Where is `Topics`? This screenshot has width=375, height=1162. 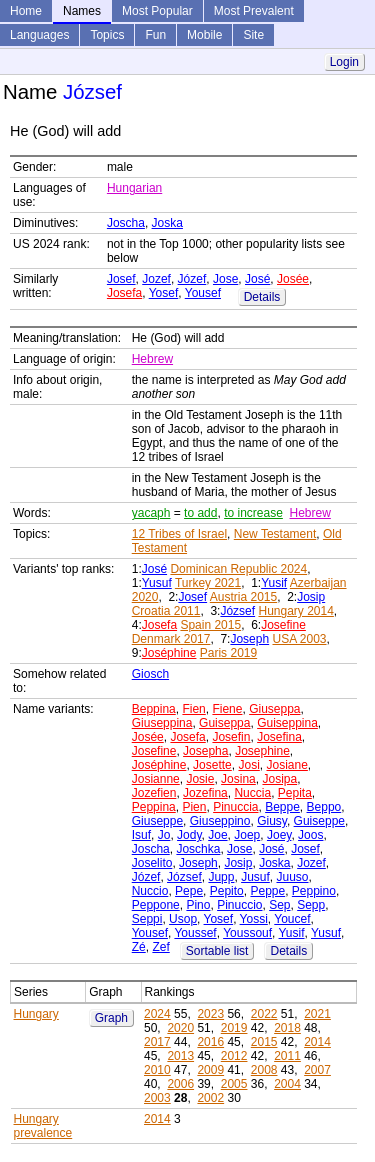
Topics is located at coordinates (107, 35).